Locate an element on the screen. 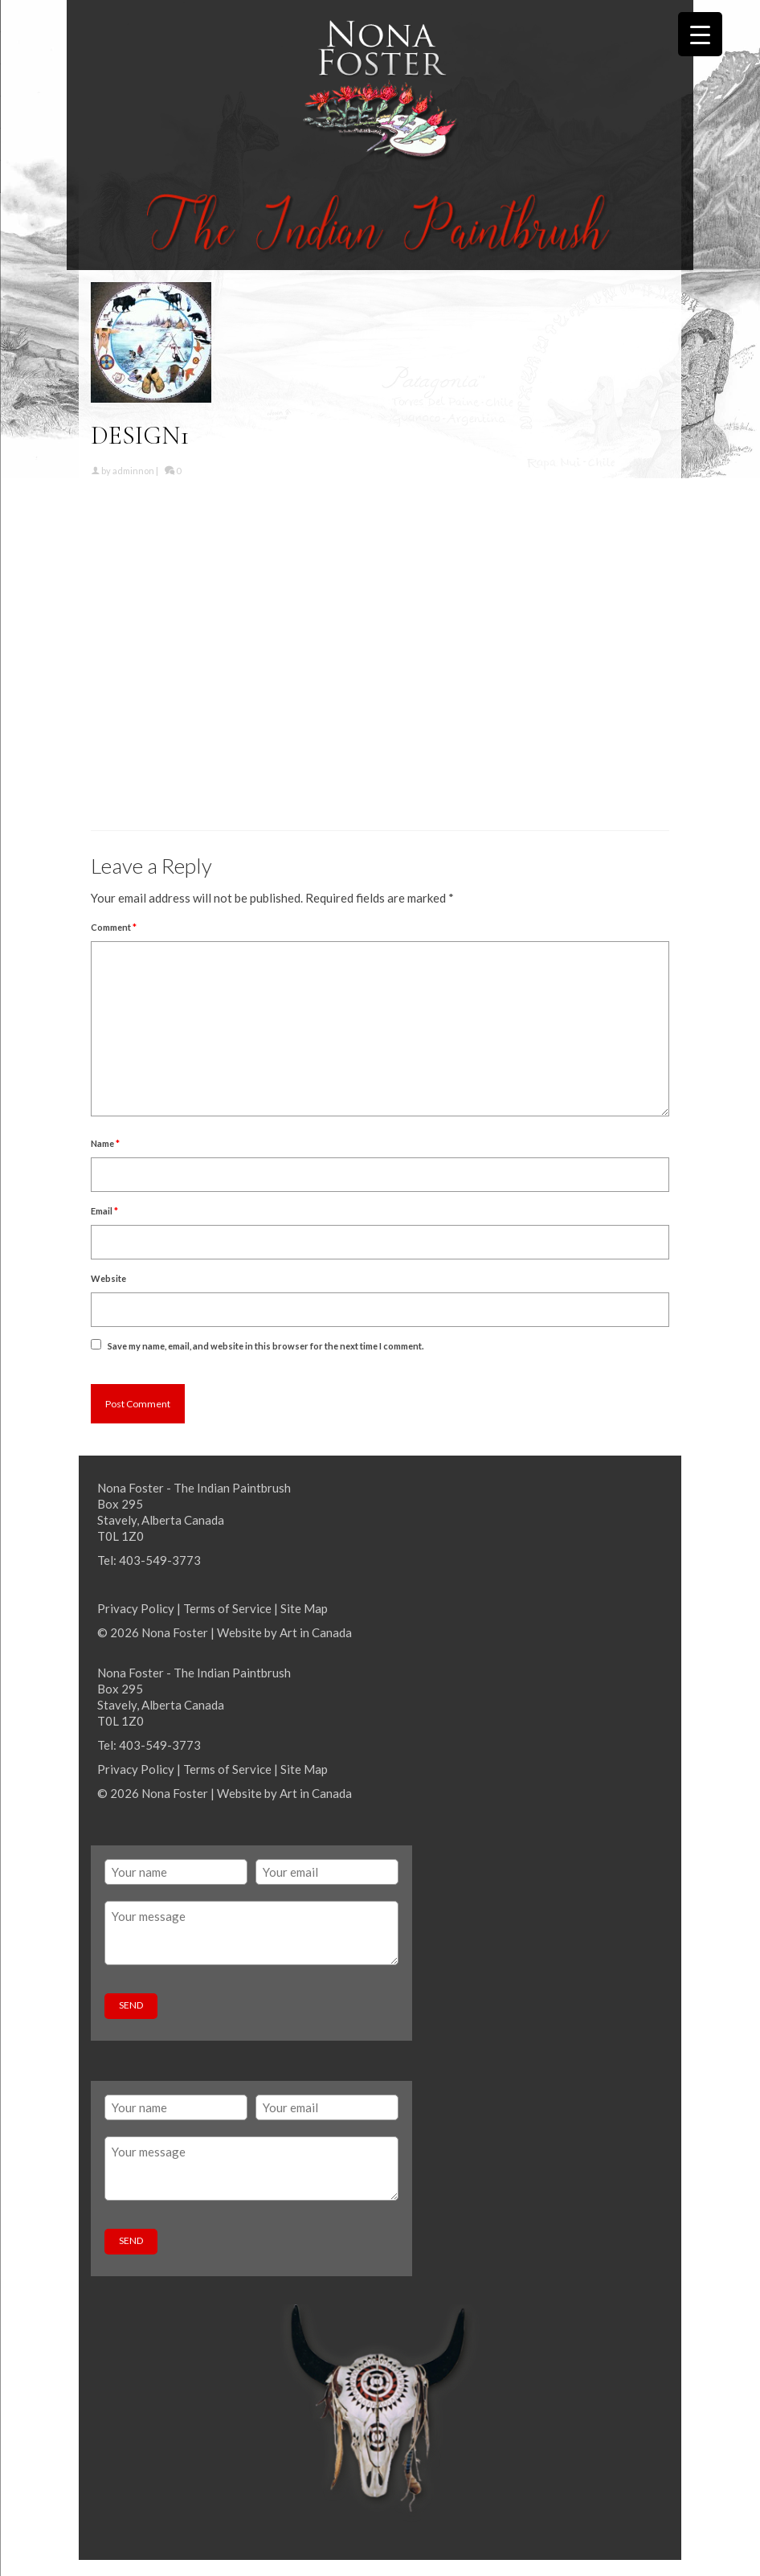  Name is located at coordinates (105, 1143).